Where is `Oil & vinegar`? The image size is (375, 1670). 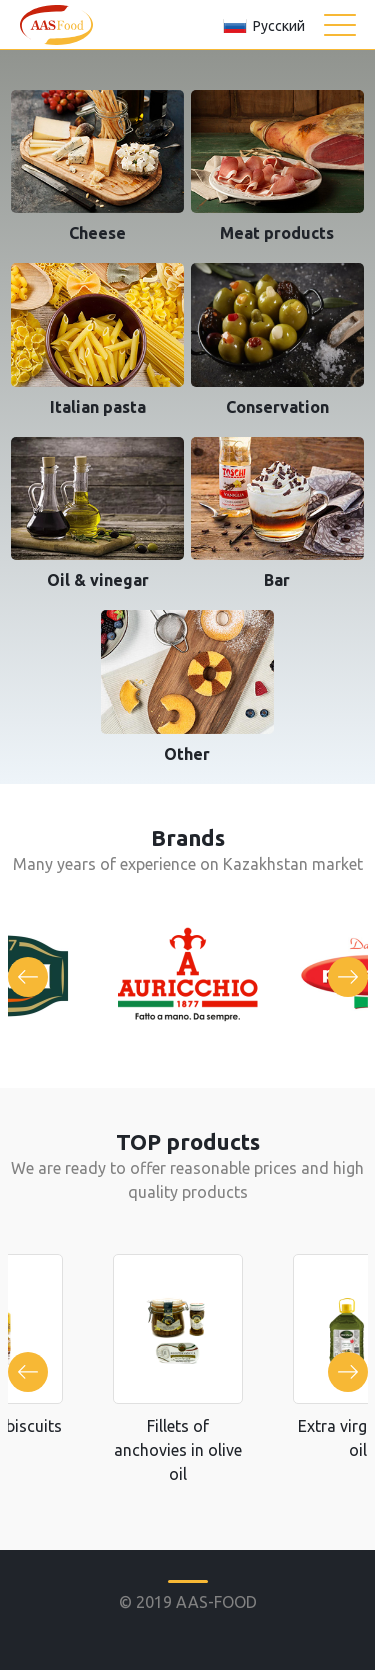 Oil & vinegar is located at coordinates (98, 580).